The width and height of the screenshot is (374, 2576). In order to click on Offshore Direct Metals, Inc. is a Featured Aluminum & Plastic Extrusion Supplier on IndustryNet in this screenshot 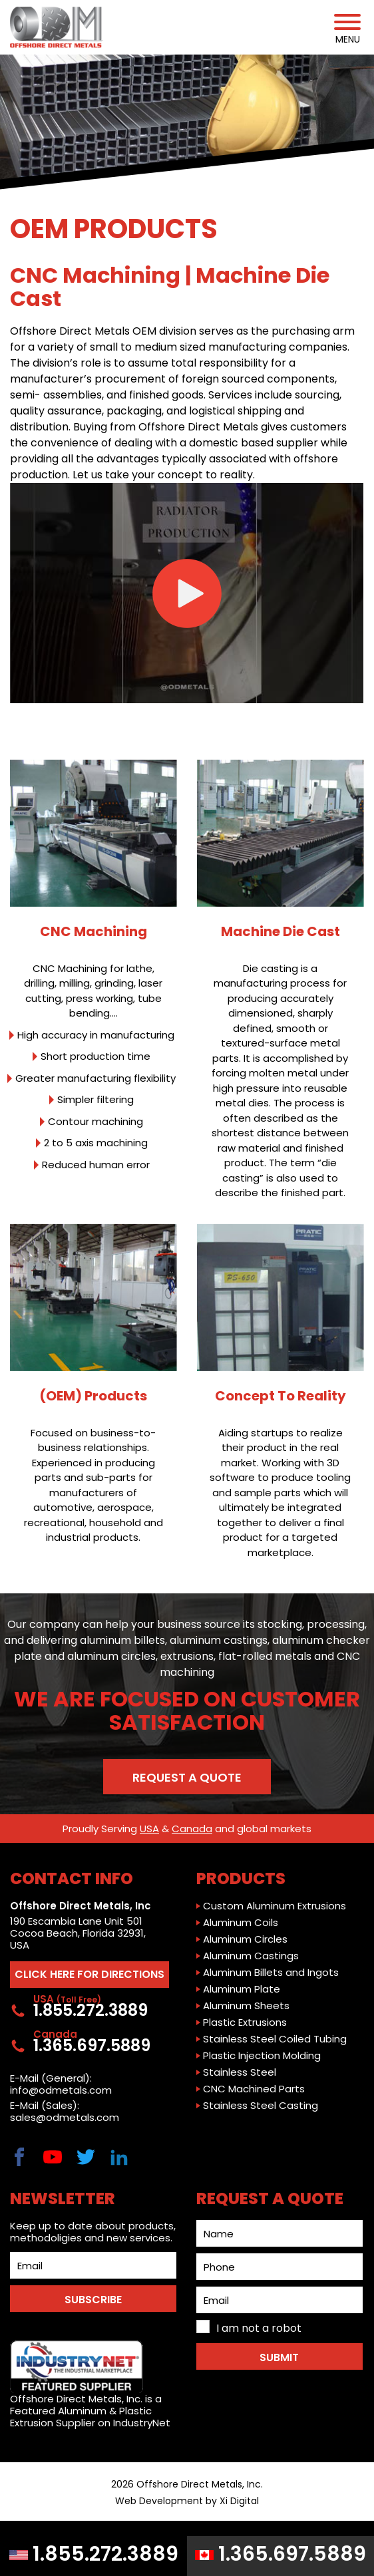, I will do `click(90, 2384)`.